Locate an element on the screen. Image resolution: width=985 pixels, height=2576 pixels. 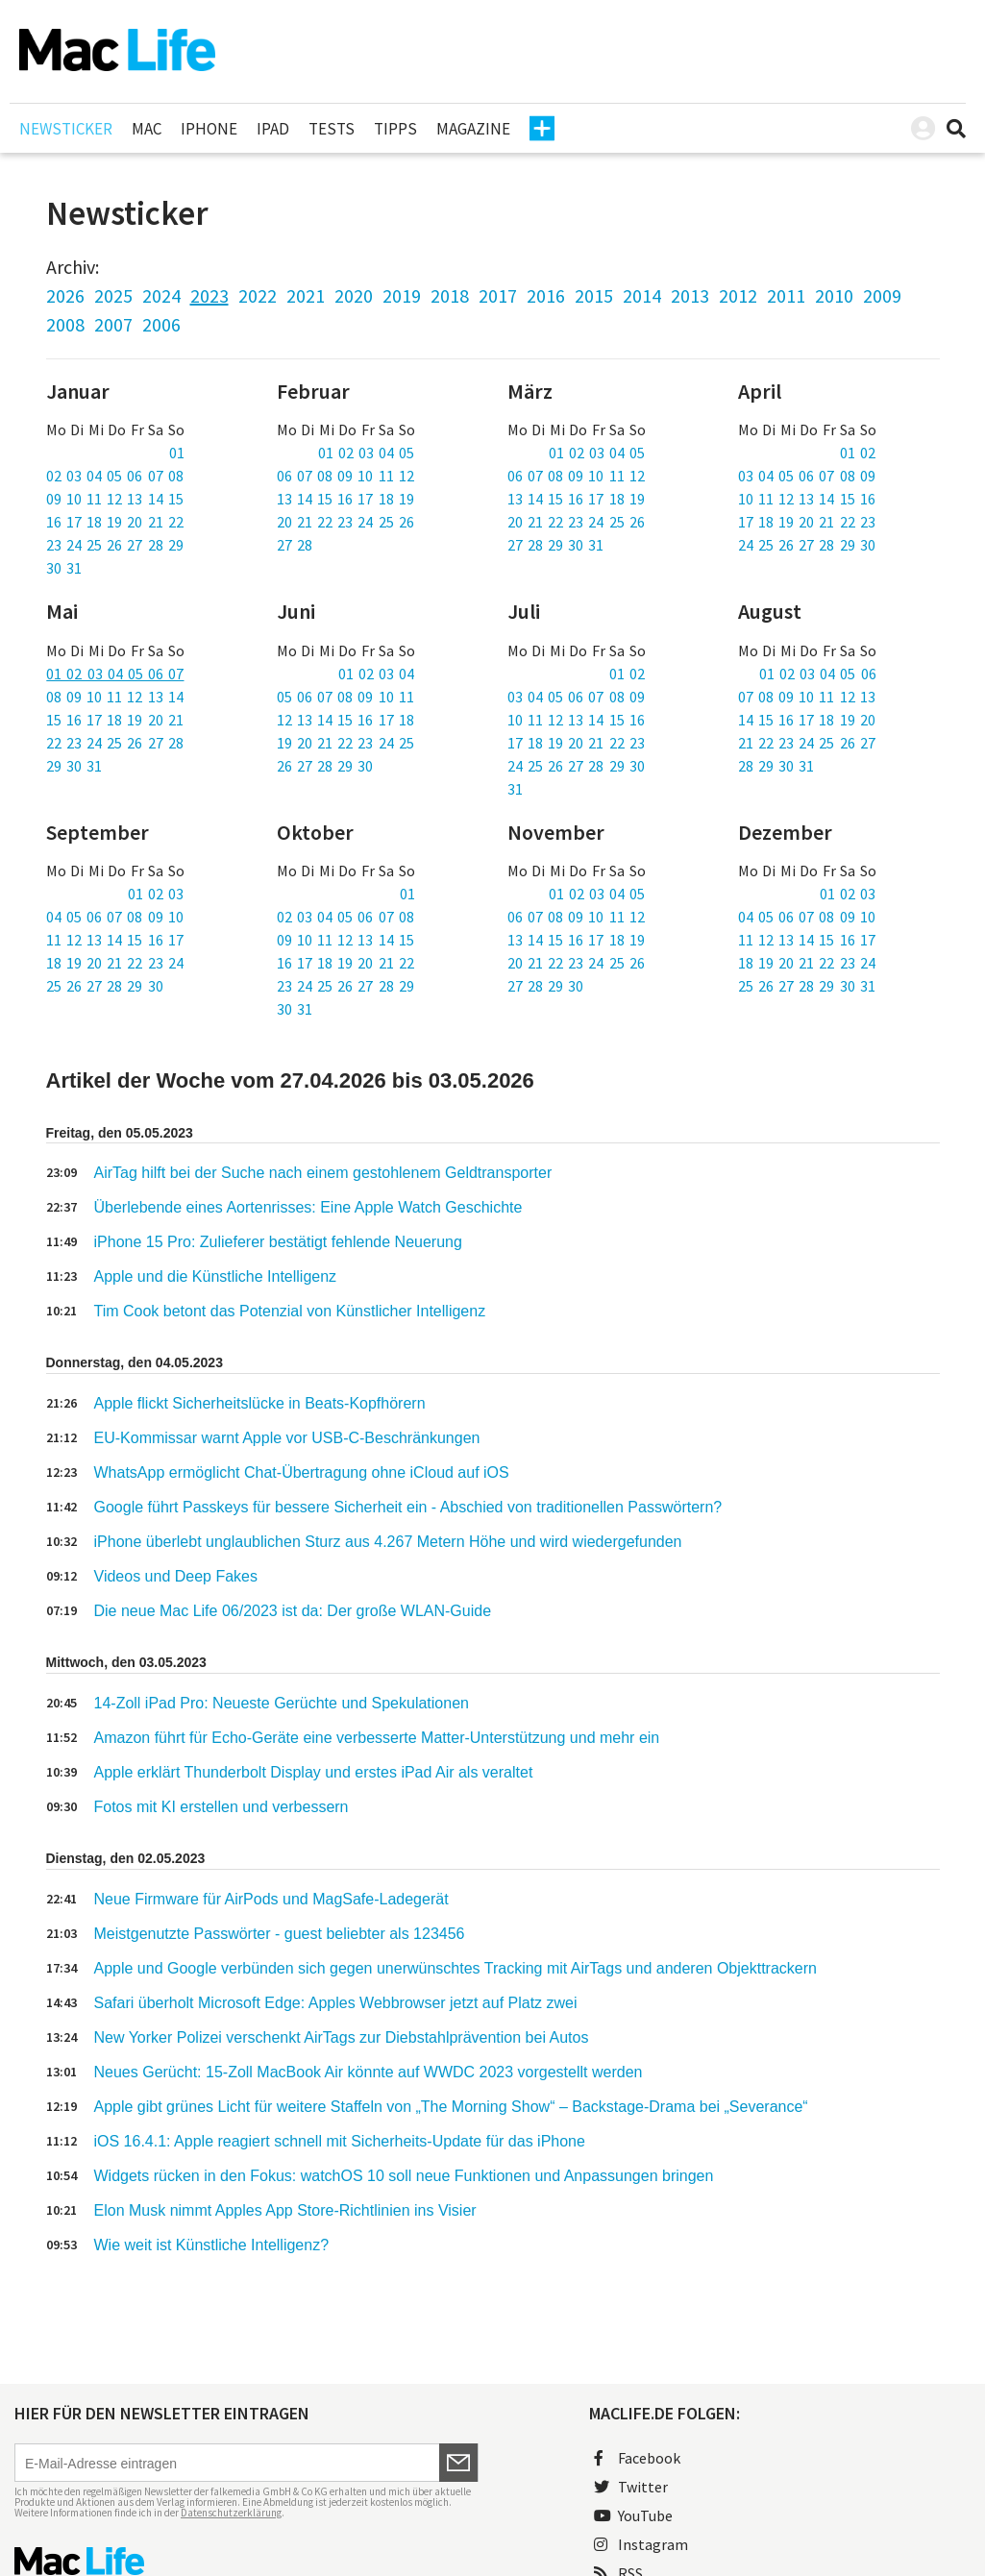
31 is located at coordinates (515, 788).